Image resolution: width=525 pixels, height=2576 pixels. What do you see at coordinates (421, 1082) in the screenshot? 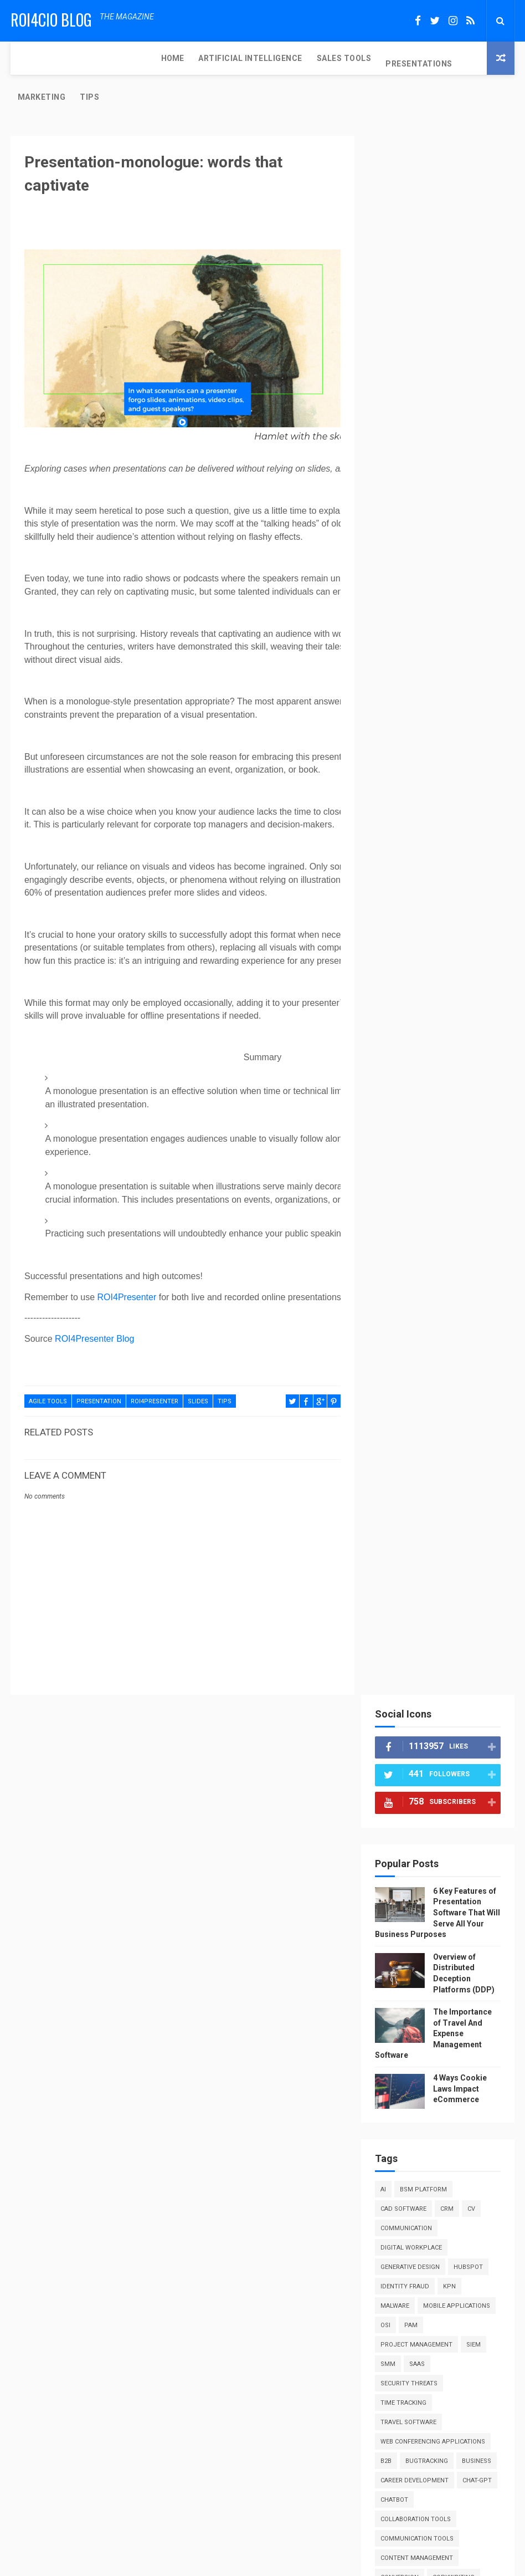
I see `employee engagement` at bounding box center [421, 1082].